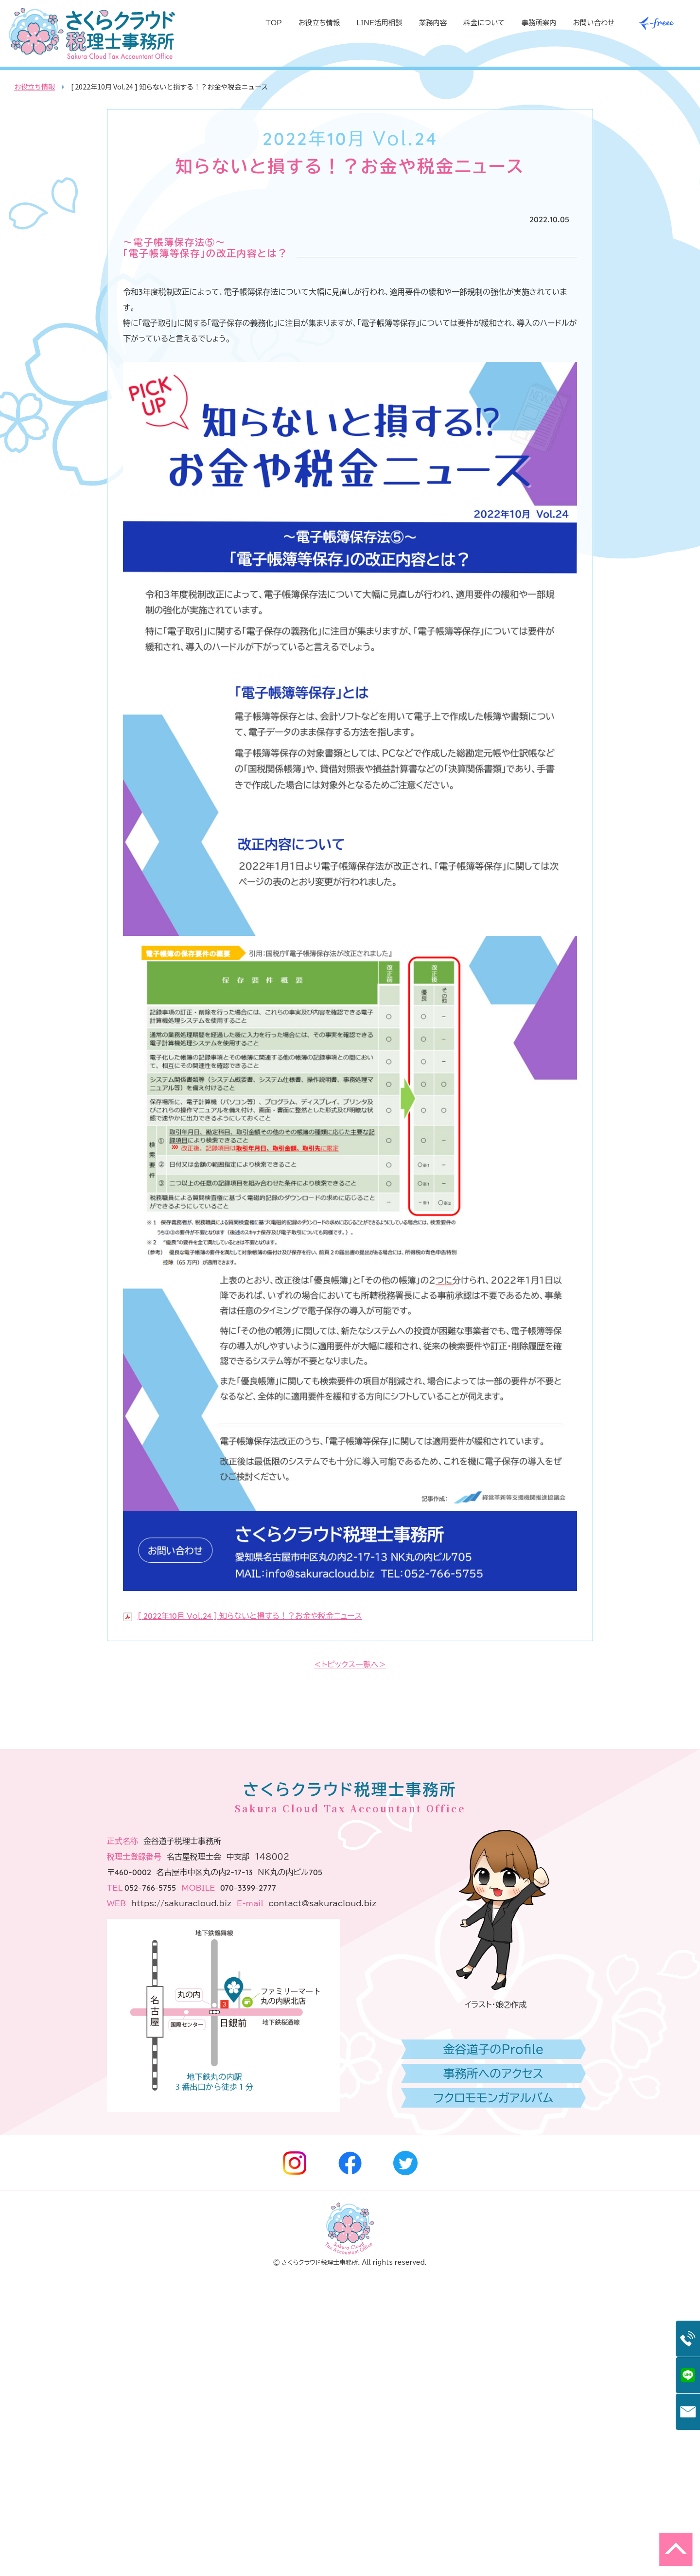  What do you see at coordinates (350, 1664) in the screenshot?
I see `＜トピックス一覧へ＞` at bounding box center [350, 1664].